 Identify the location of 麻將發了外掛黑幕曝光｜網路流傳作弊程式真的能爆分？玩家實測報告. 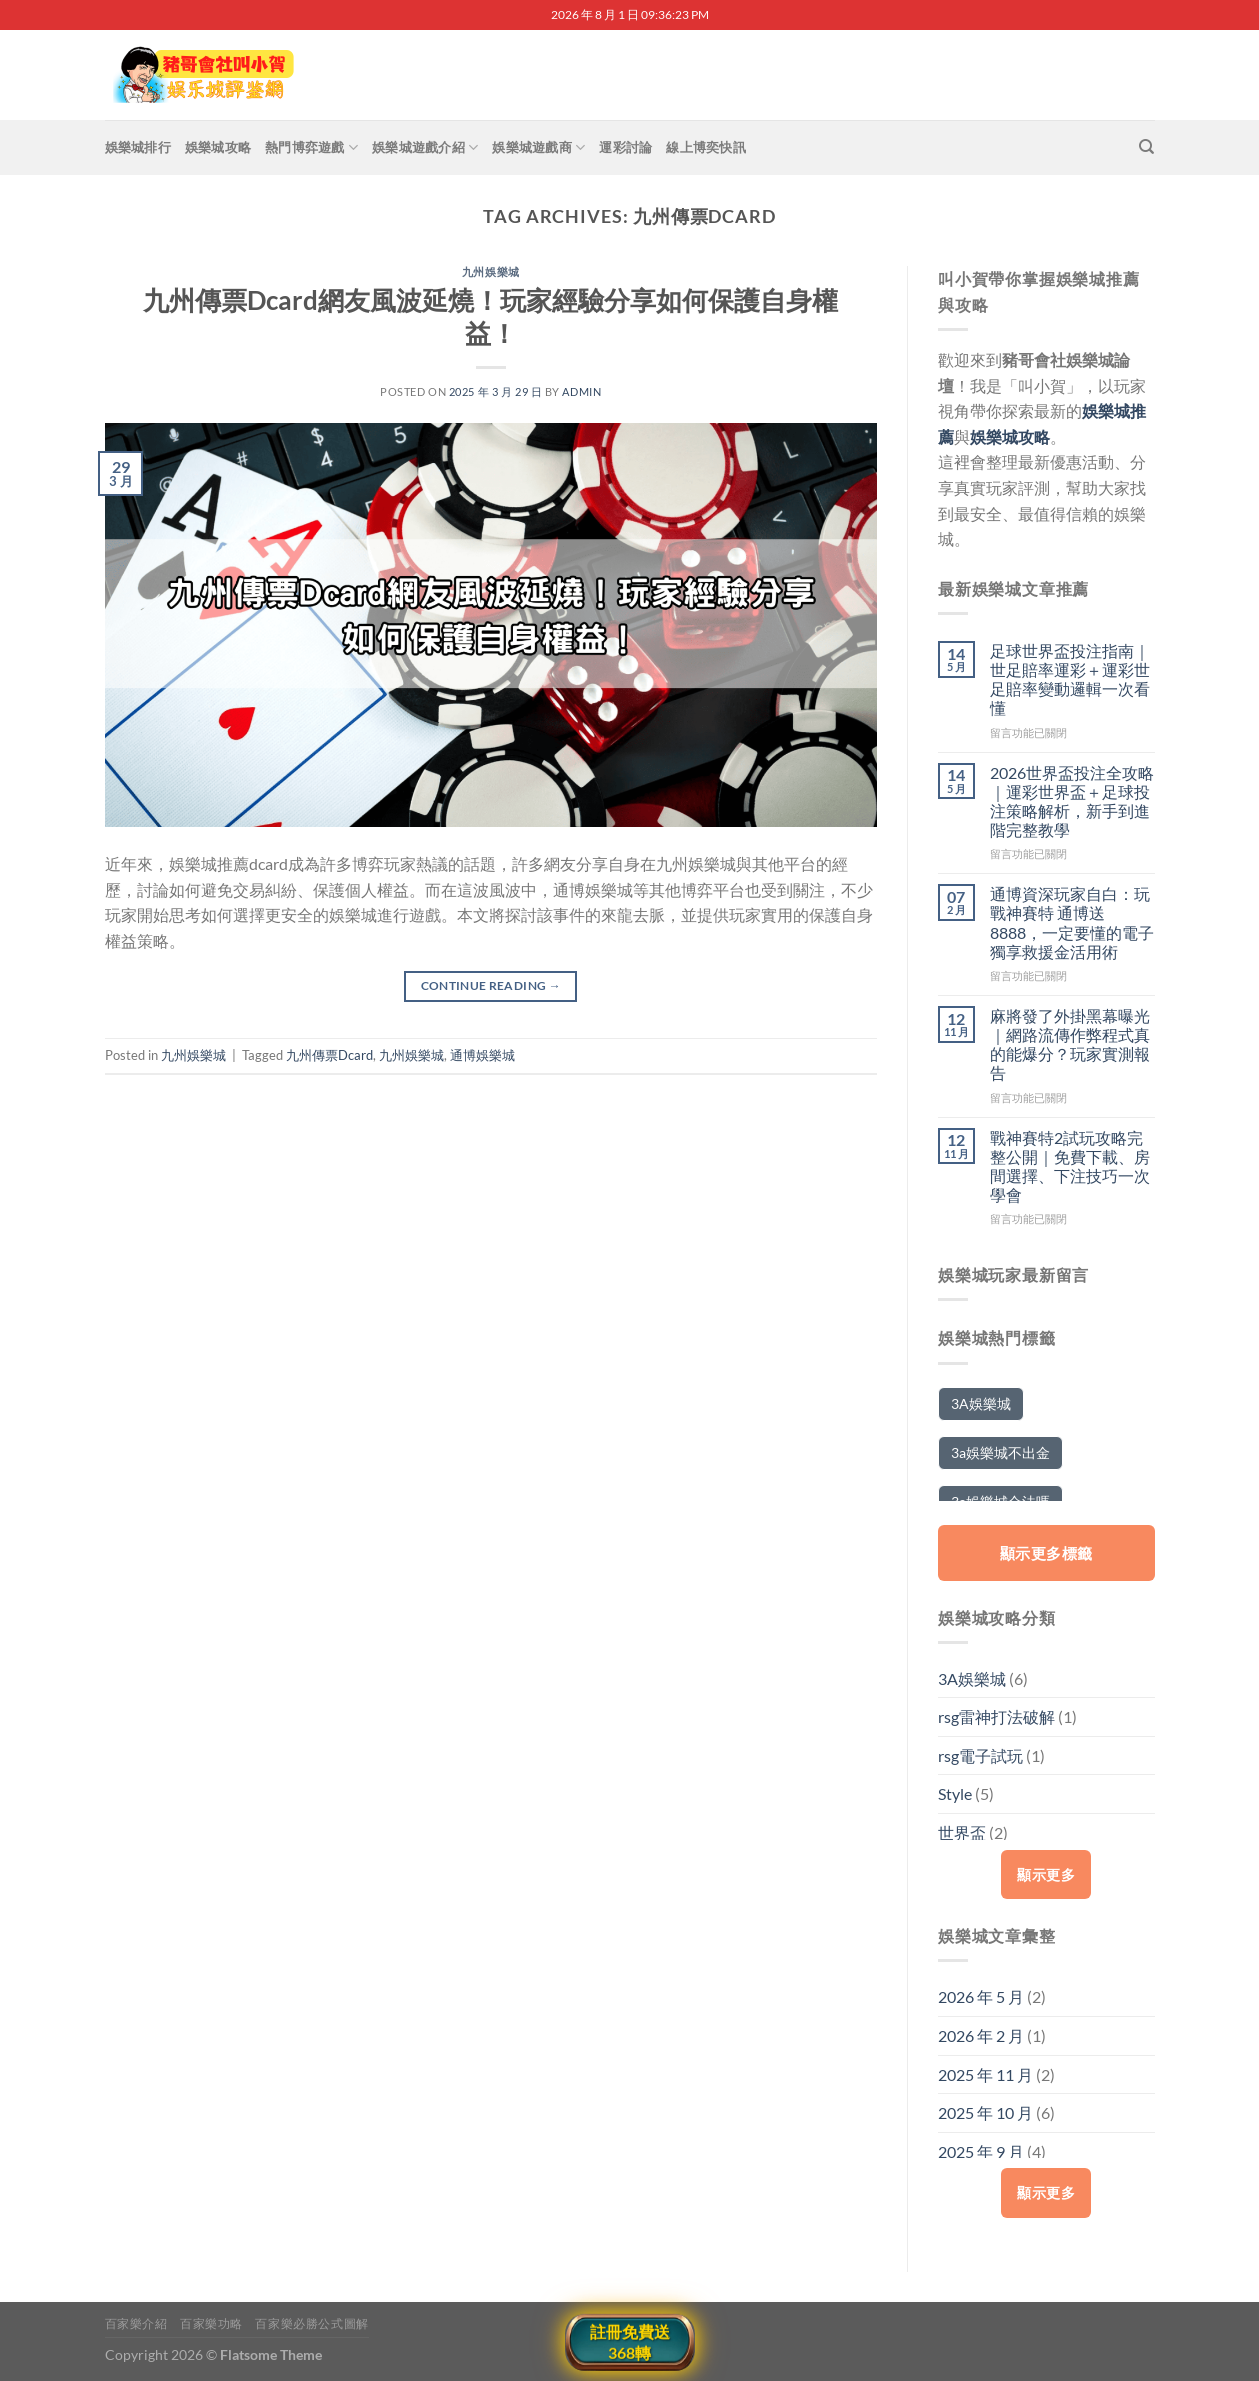
(1070, 1044).